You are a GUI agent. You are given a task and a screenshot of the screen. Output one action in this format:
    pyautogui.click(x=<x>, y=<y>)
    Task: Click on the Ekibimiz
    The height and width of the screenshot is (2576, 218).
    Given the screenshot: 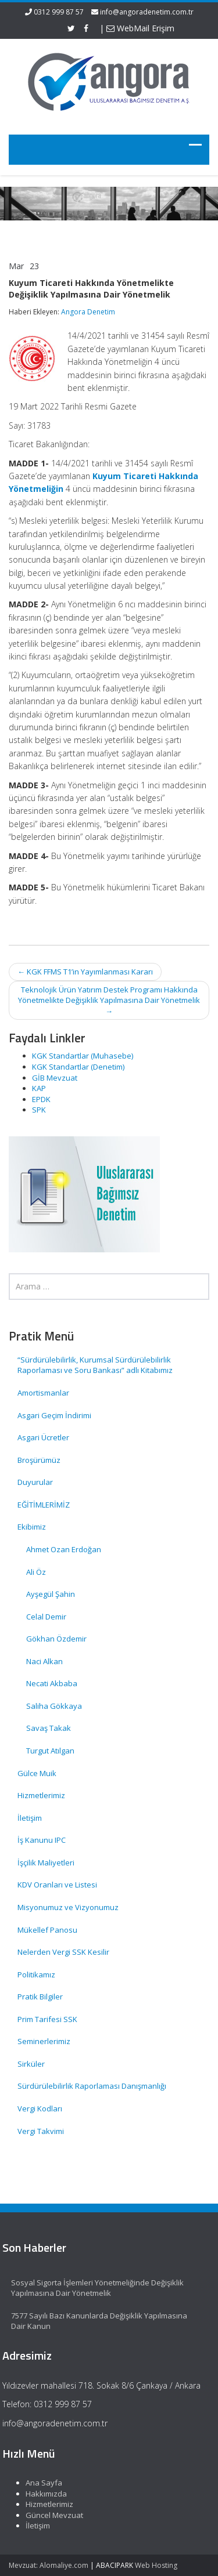 What is the action you would take?
    pyautogui.click(x=31, y=1526)
    